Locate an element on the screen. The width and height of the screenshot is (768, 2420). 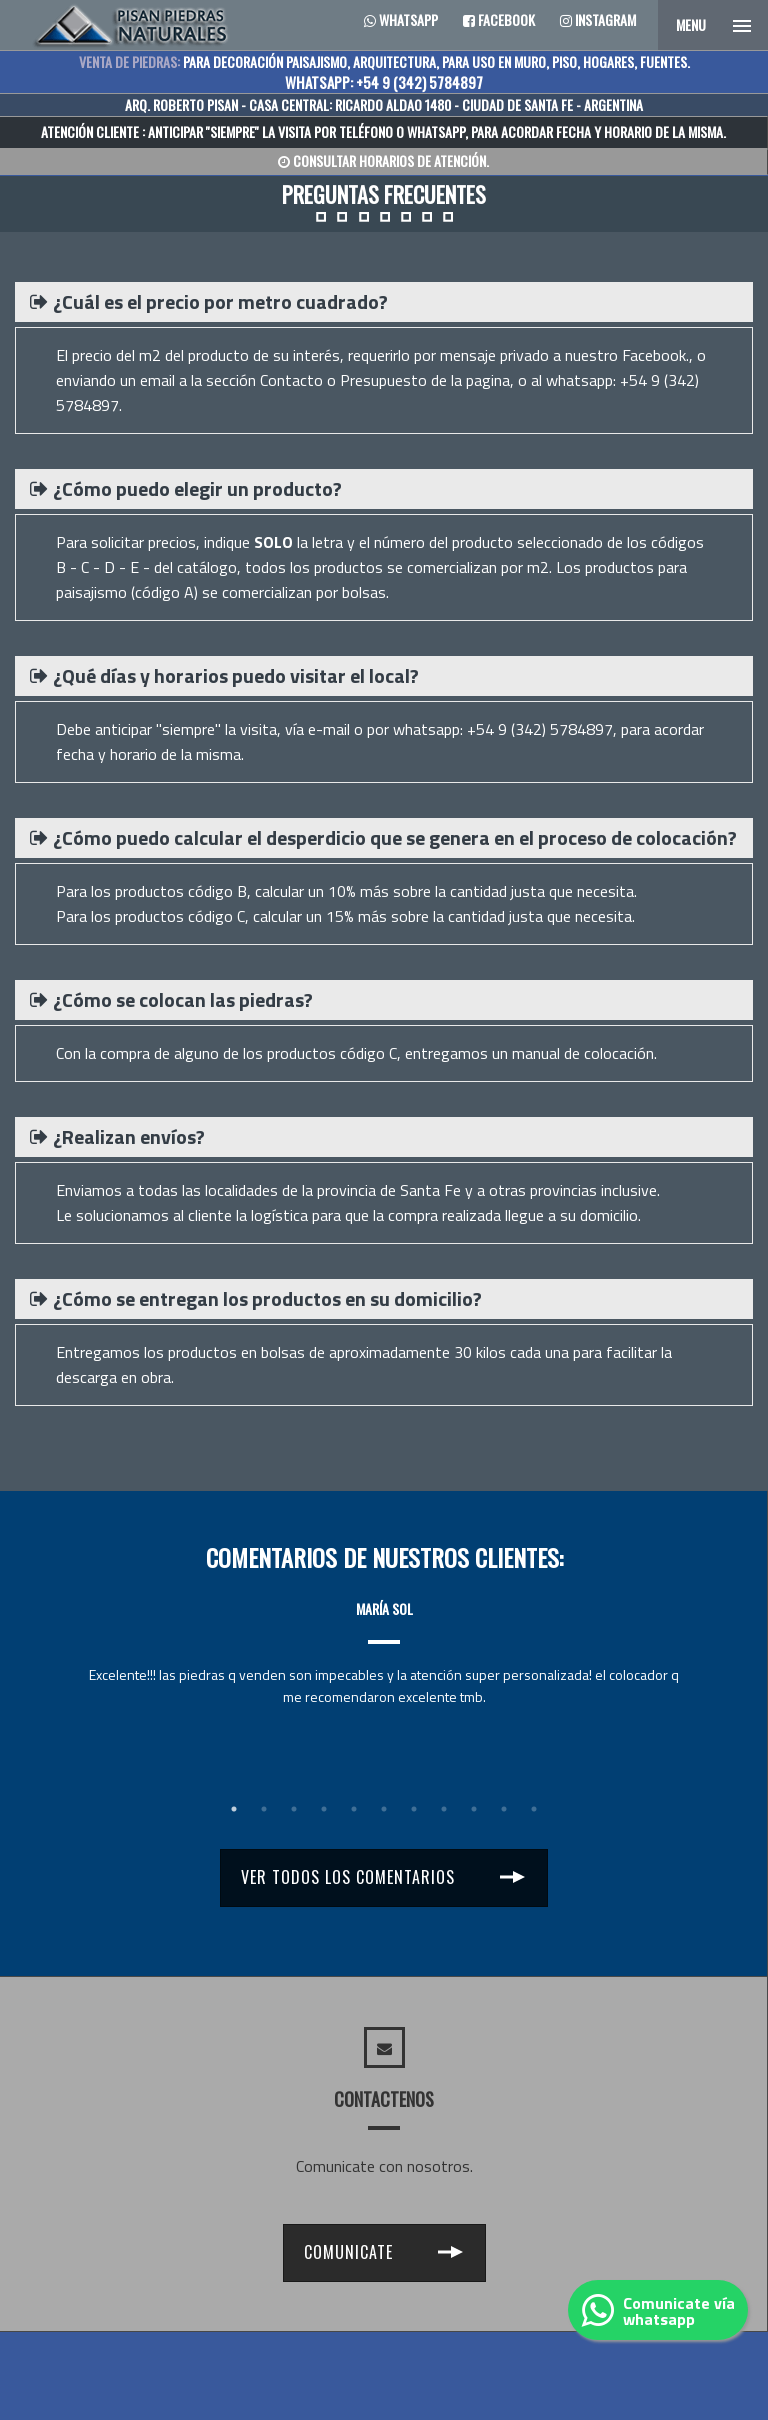
Facebook. is located at coordinates (655, 355).